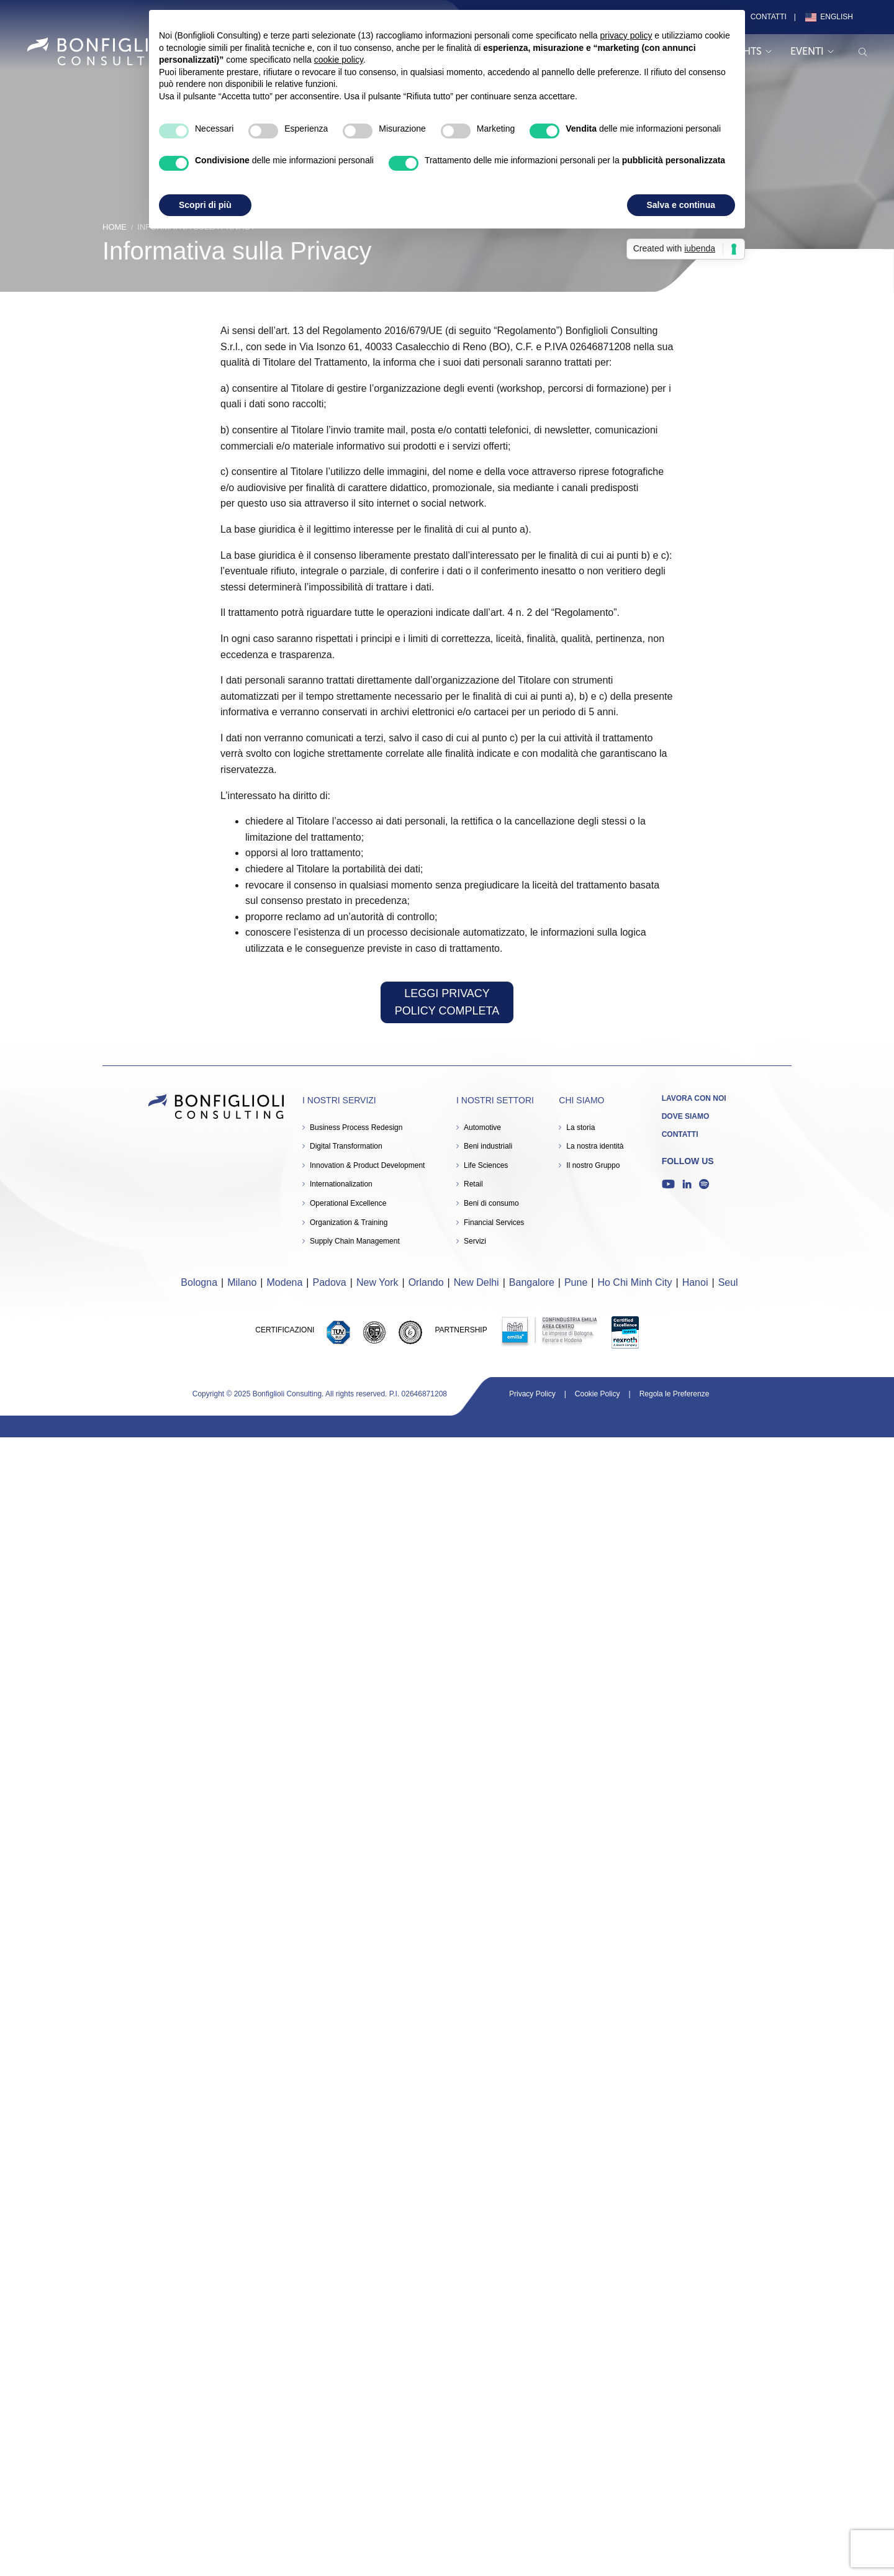  Describe the element at coordinates (597, 1394) in the screenshot. I see `Cookie Policy` at that location.